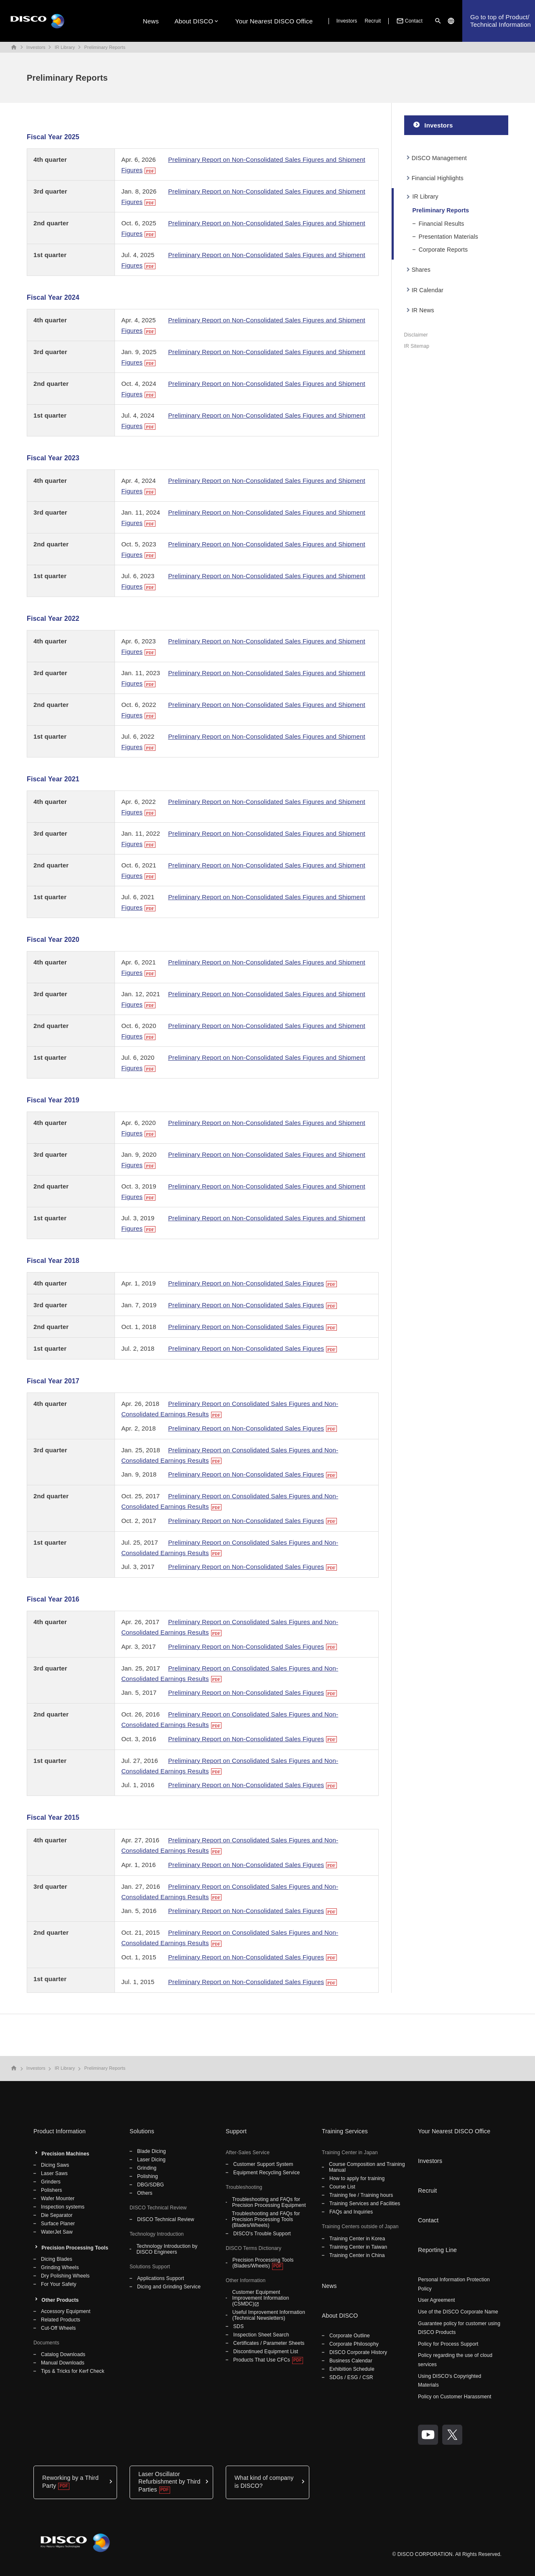 Image resolution: width=535 pixels, height=2576 pixels. I want to click on Financial Highlights, so click(438, 178).